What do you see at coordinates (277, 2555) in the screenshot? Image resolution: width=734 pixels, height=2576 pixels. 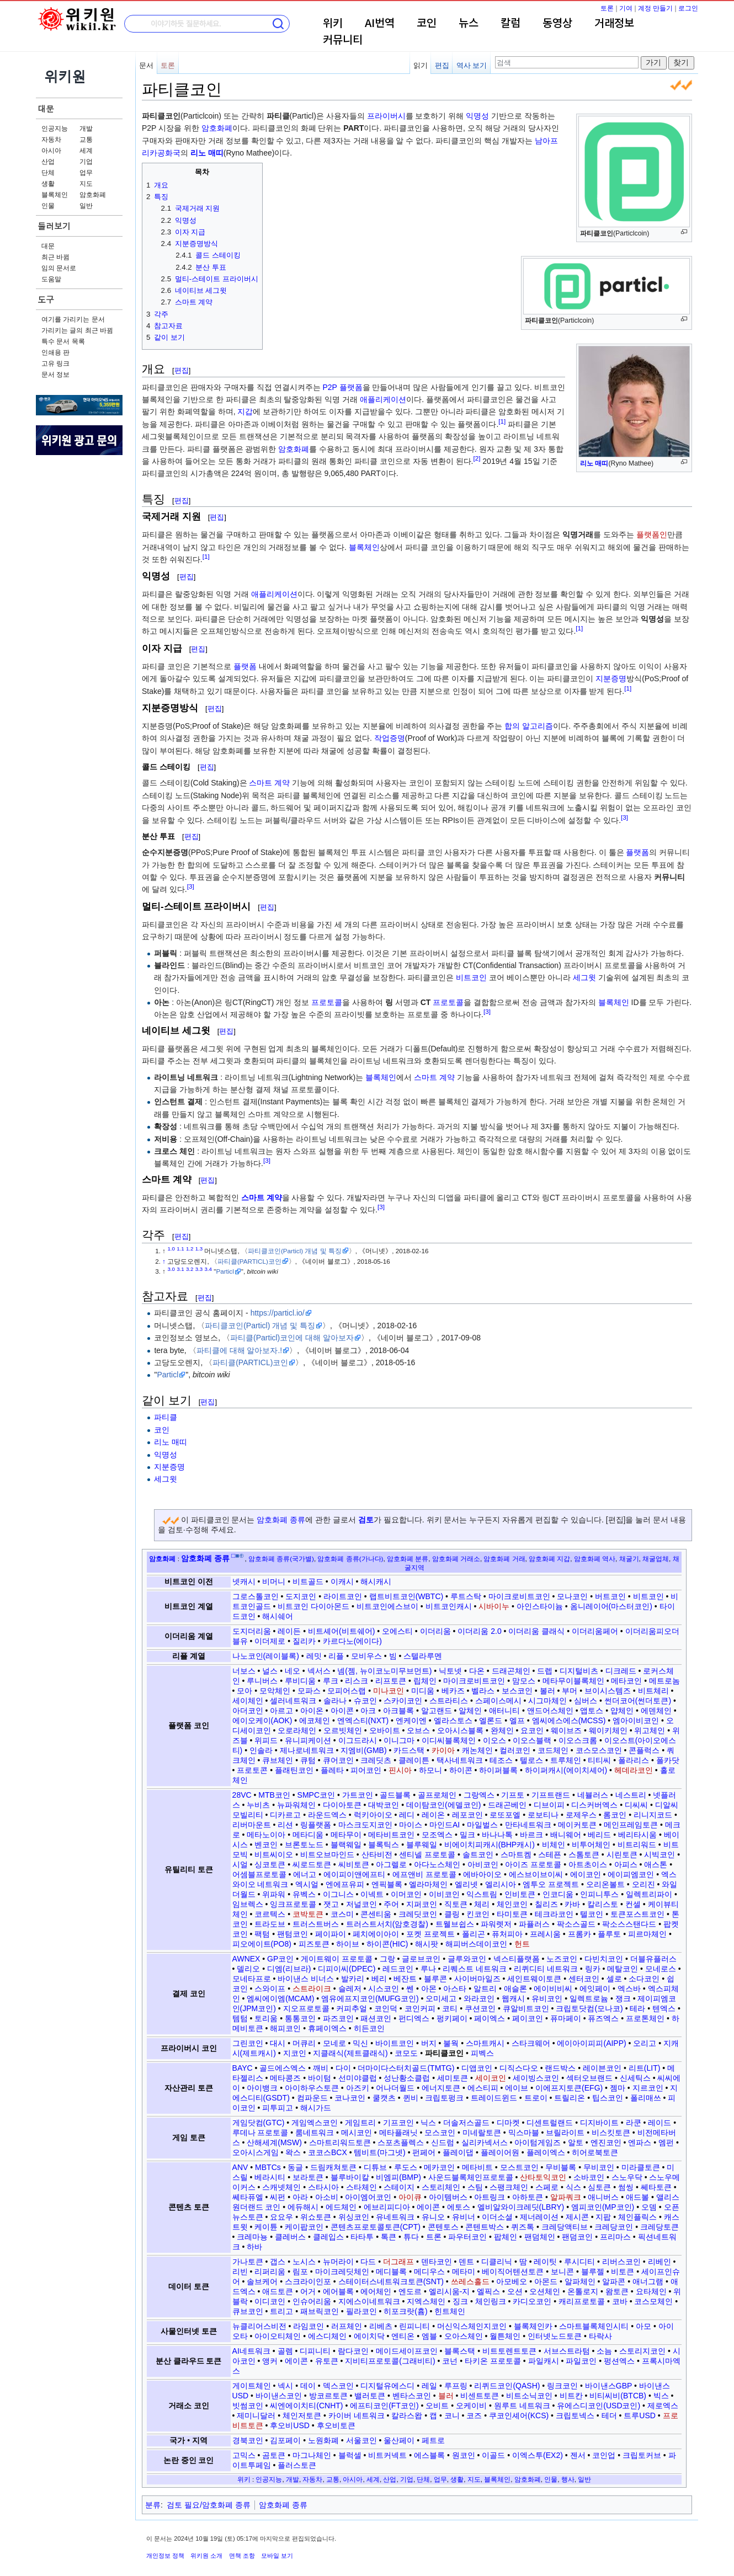 I see `모바일 보기` at bounding box center [277, 2555].